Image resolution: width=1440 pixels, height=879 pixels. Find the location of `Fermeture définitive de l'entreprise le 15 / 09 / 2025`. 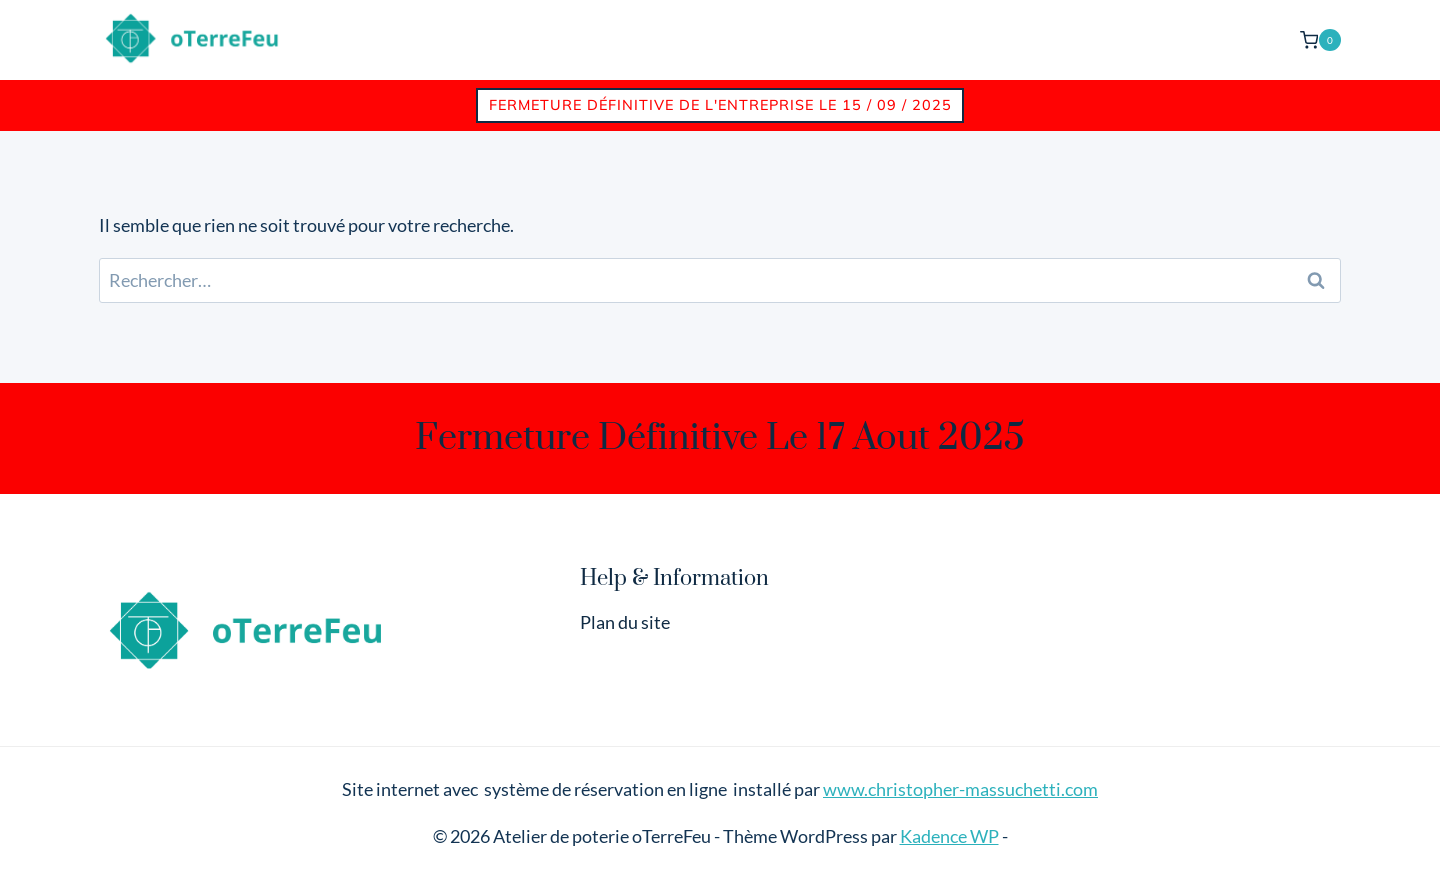

Fermeture définitive de l'entreprise le 15 / 09 / 2025 is located at coordinates (720, 105).